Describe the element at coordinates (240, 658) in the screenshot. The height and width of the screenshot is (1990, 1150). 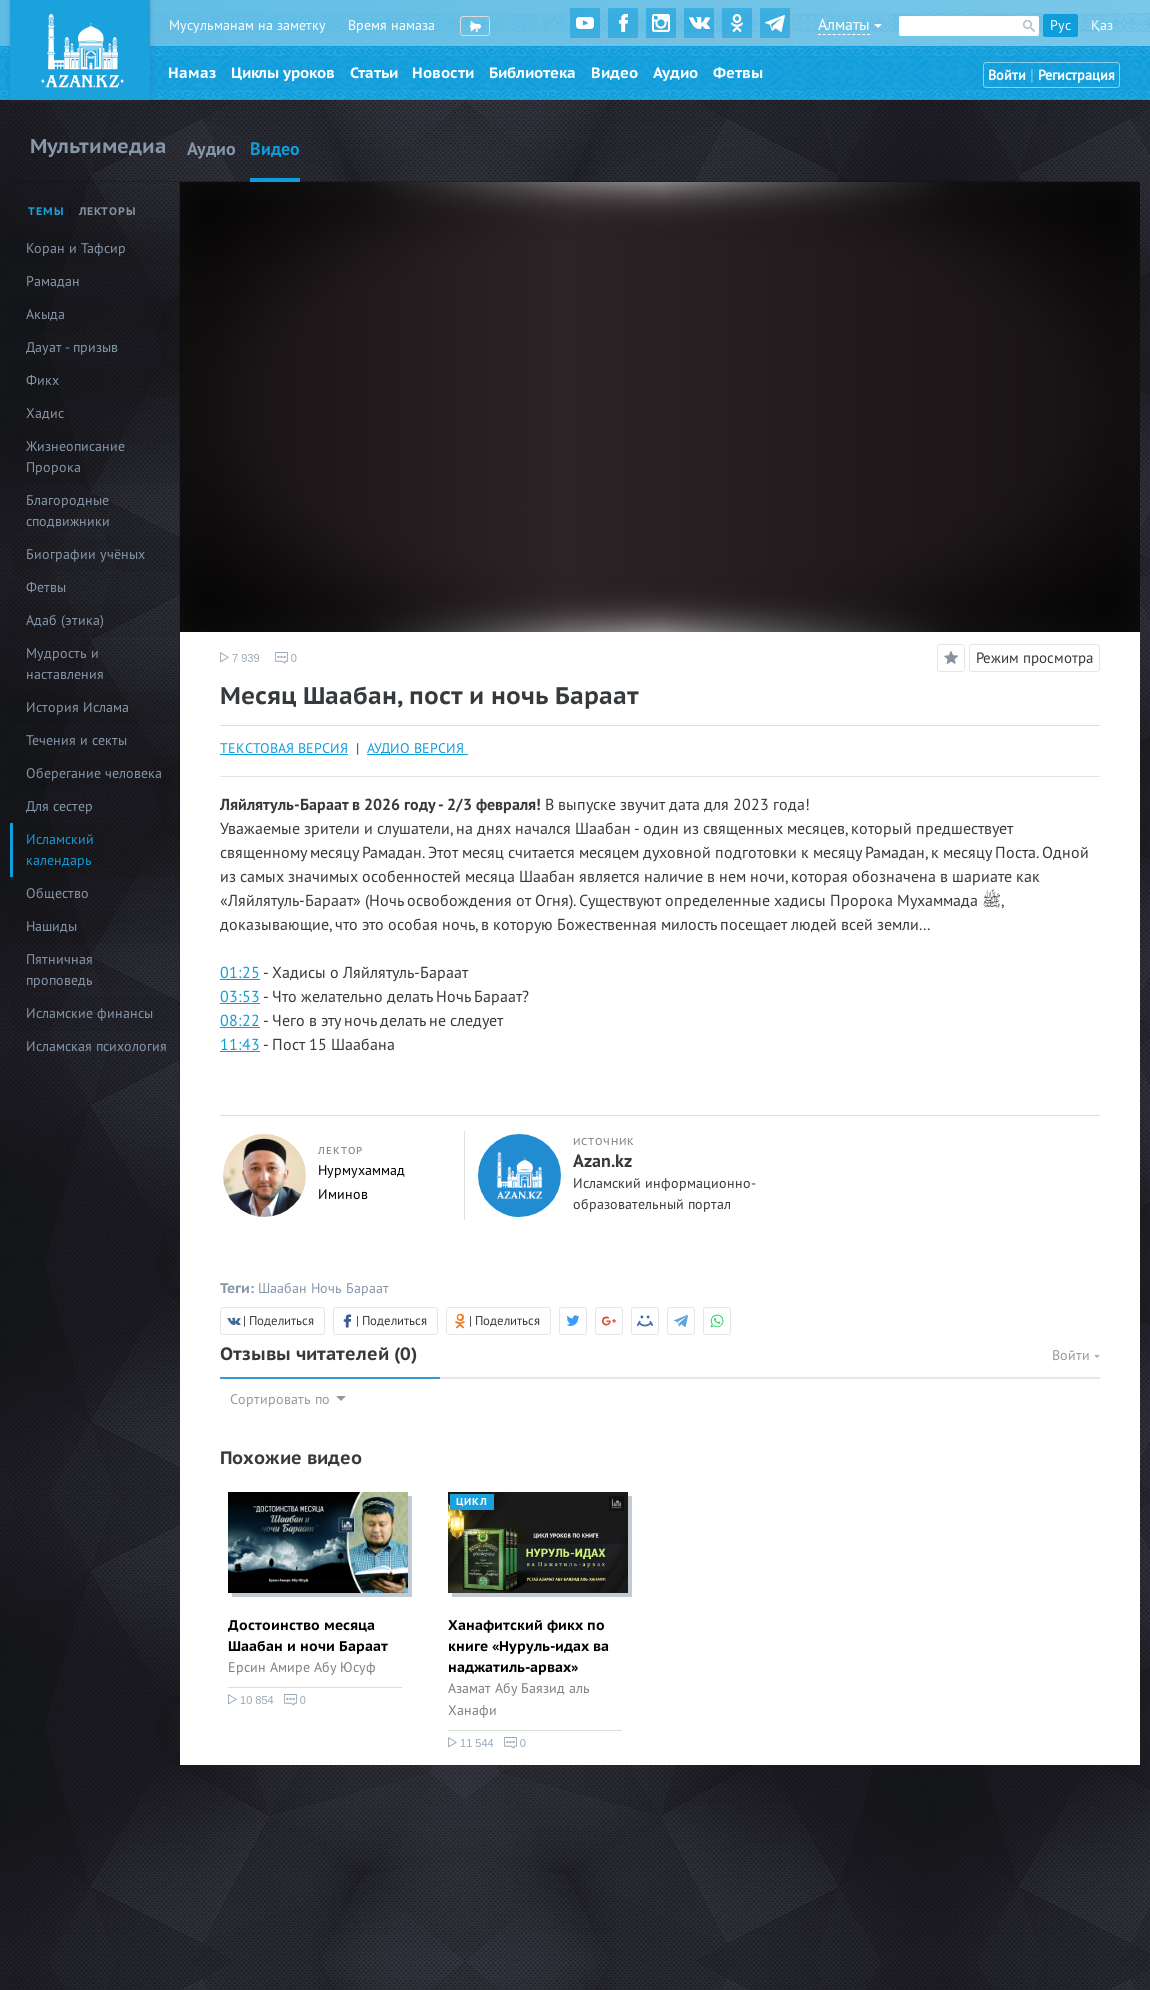
I see `7 939` at that location.